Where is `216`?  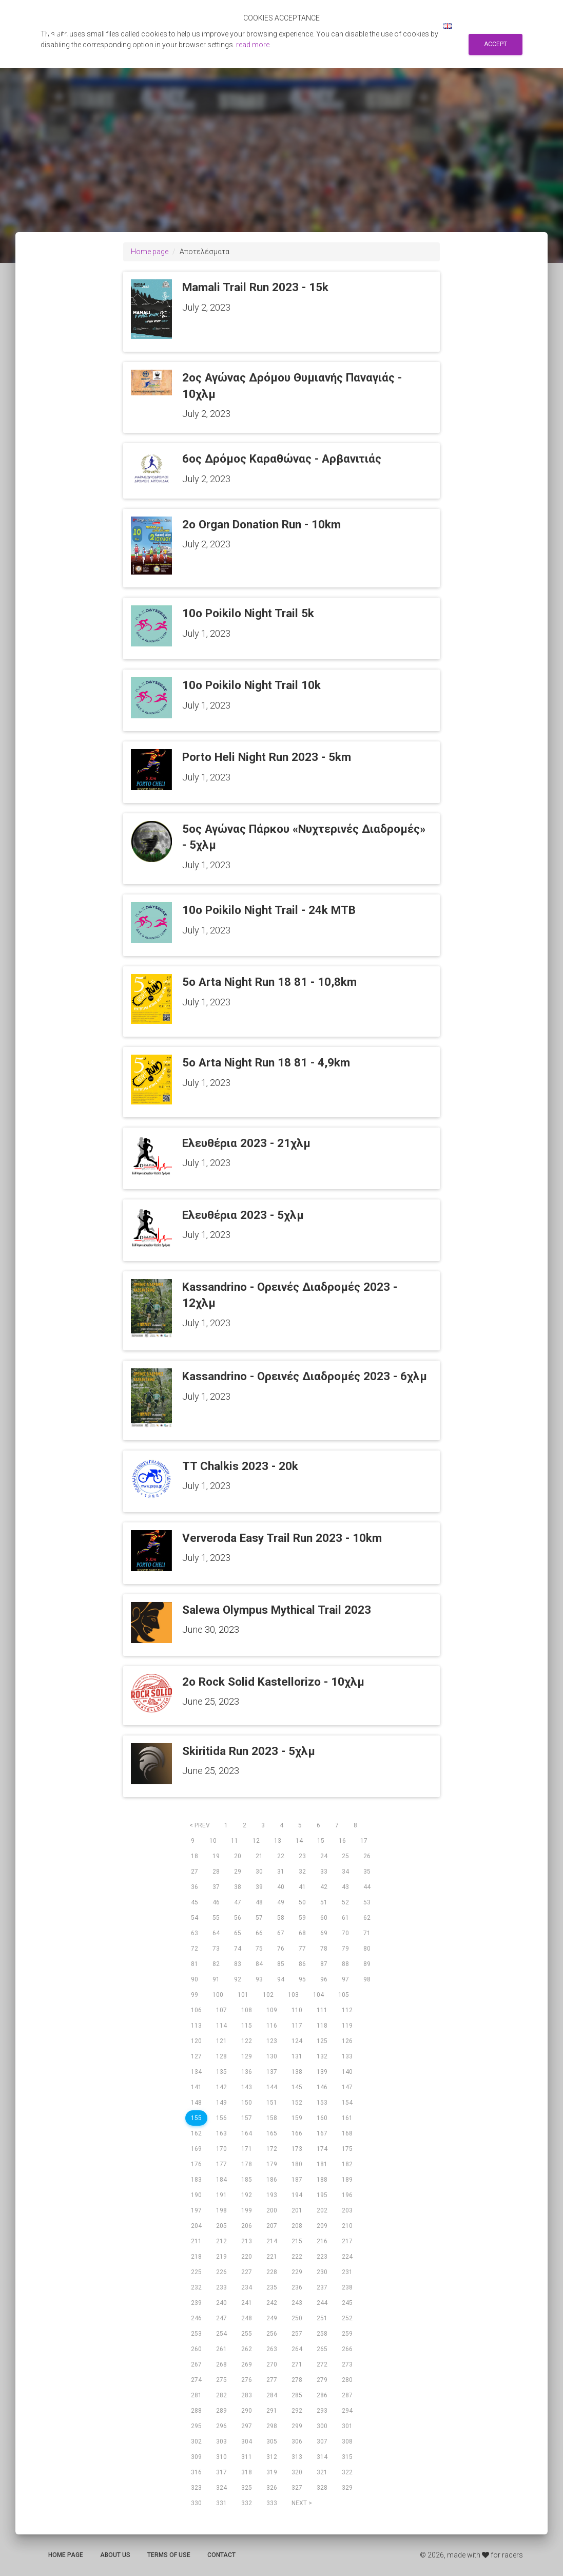 216 is located at coordinates (322, 2241).